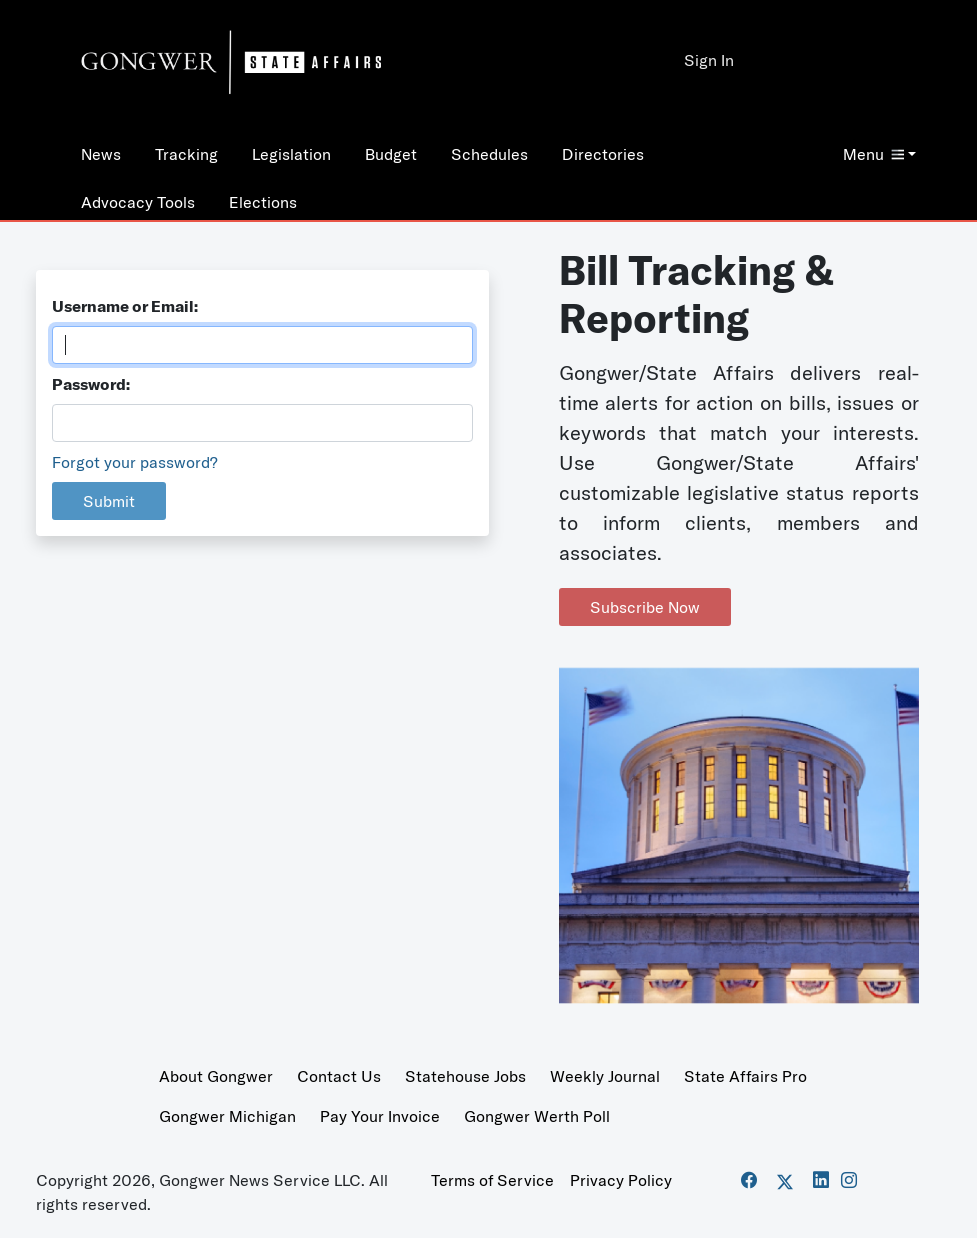 The image size is (977, 1238). Describe the element at coordinates (109, 501) in the screenshot. I see `Submit` at that location.